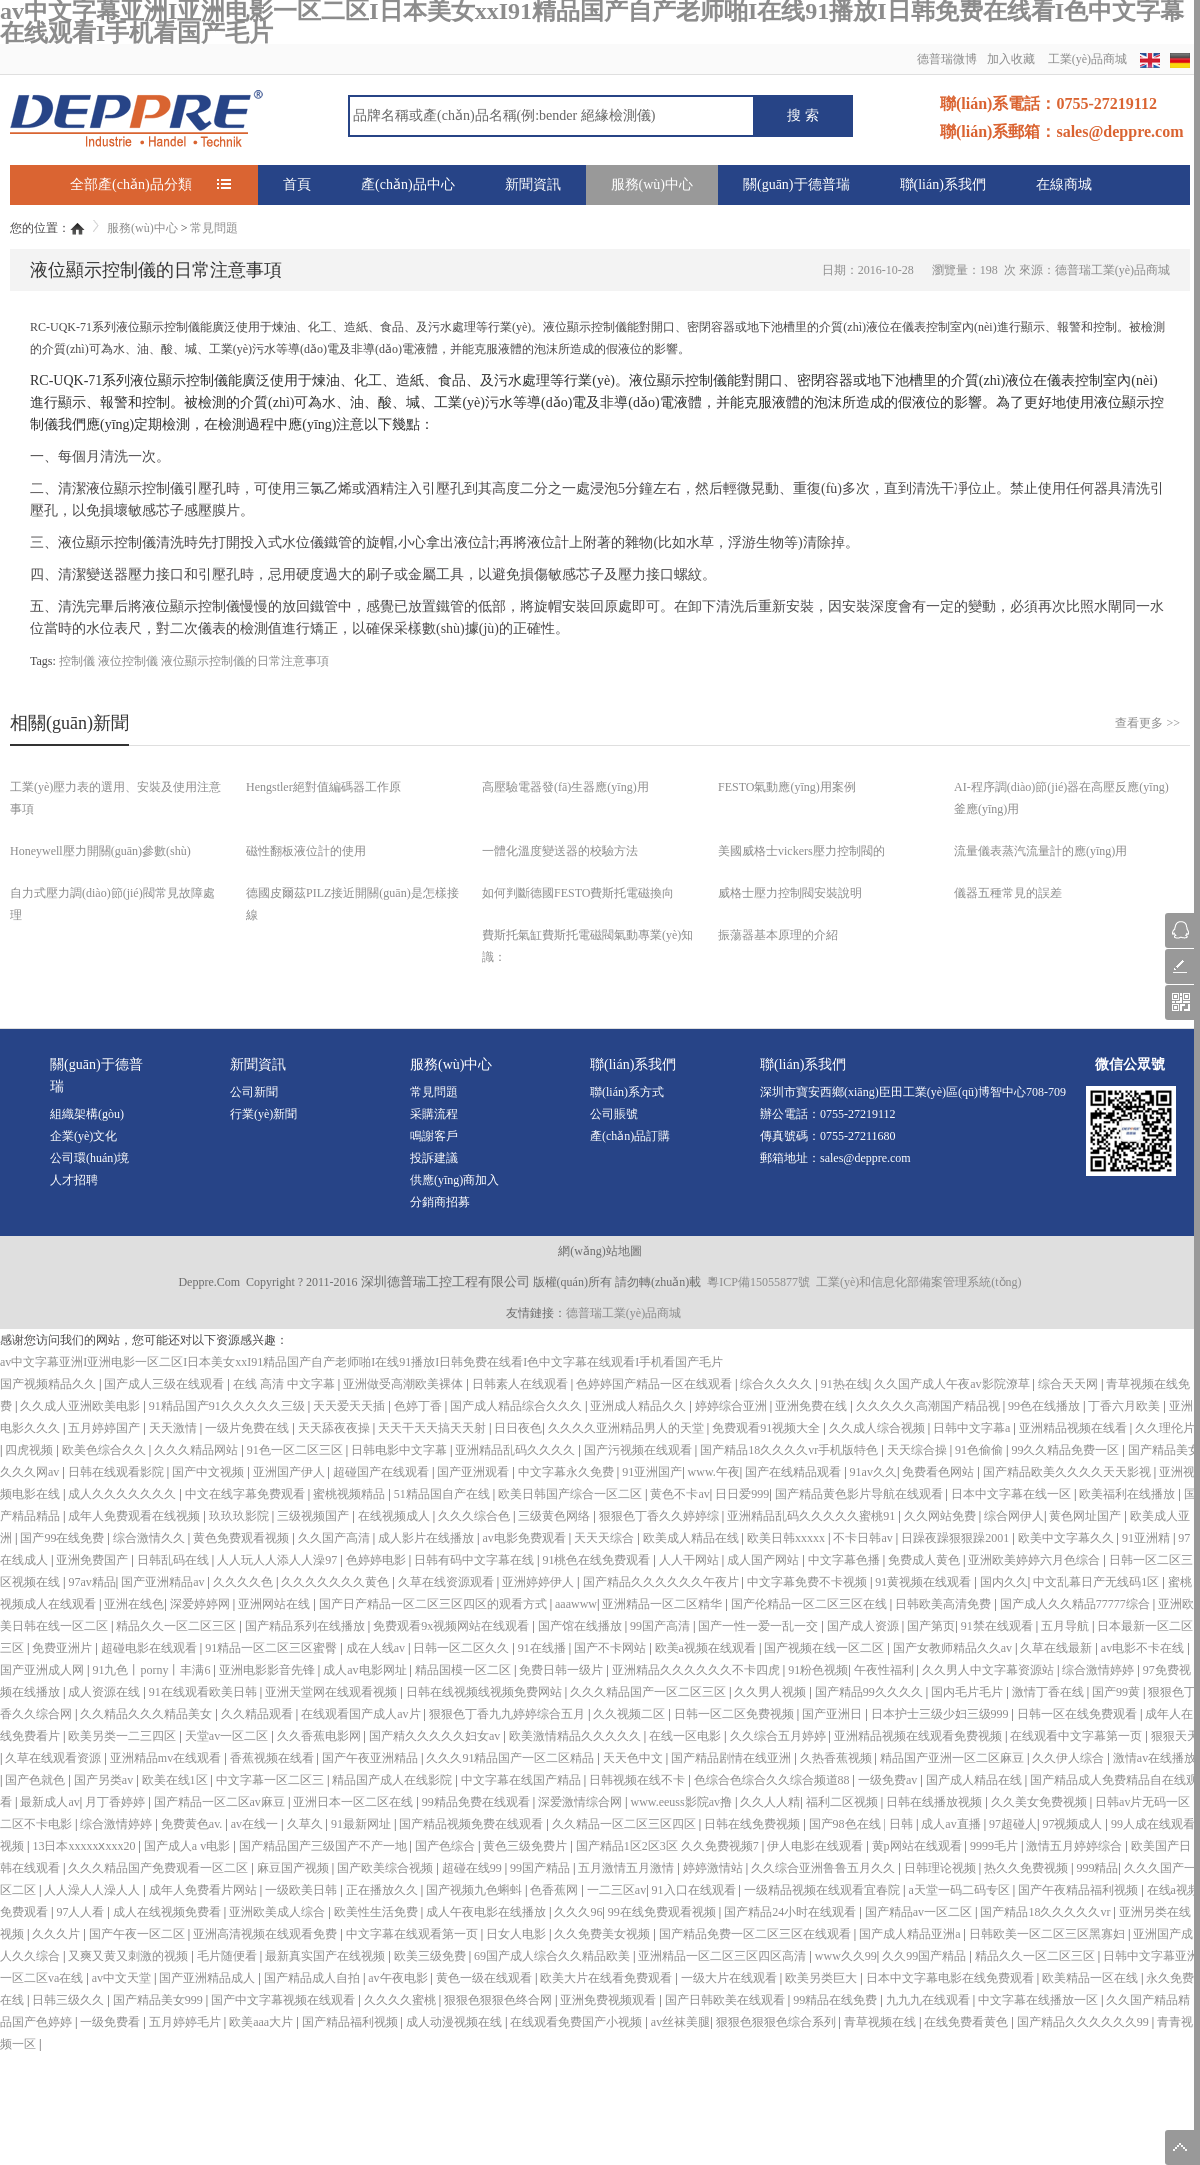 The image size is (1200, 2165). I want to click on 久久精品观看, so click(258, 1714).